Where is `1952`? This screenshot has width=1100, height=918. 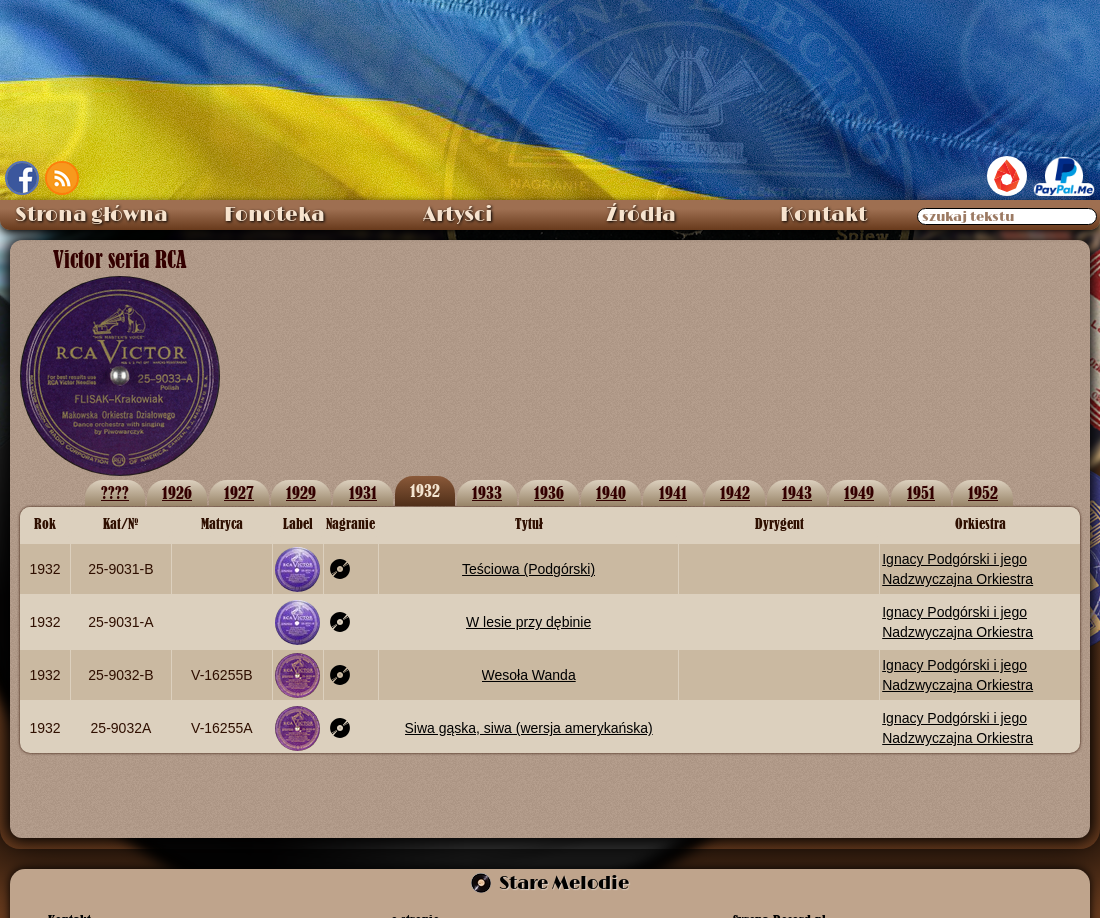 1952 is located at coordinates (983, 492).